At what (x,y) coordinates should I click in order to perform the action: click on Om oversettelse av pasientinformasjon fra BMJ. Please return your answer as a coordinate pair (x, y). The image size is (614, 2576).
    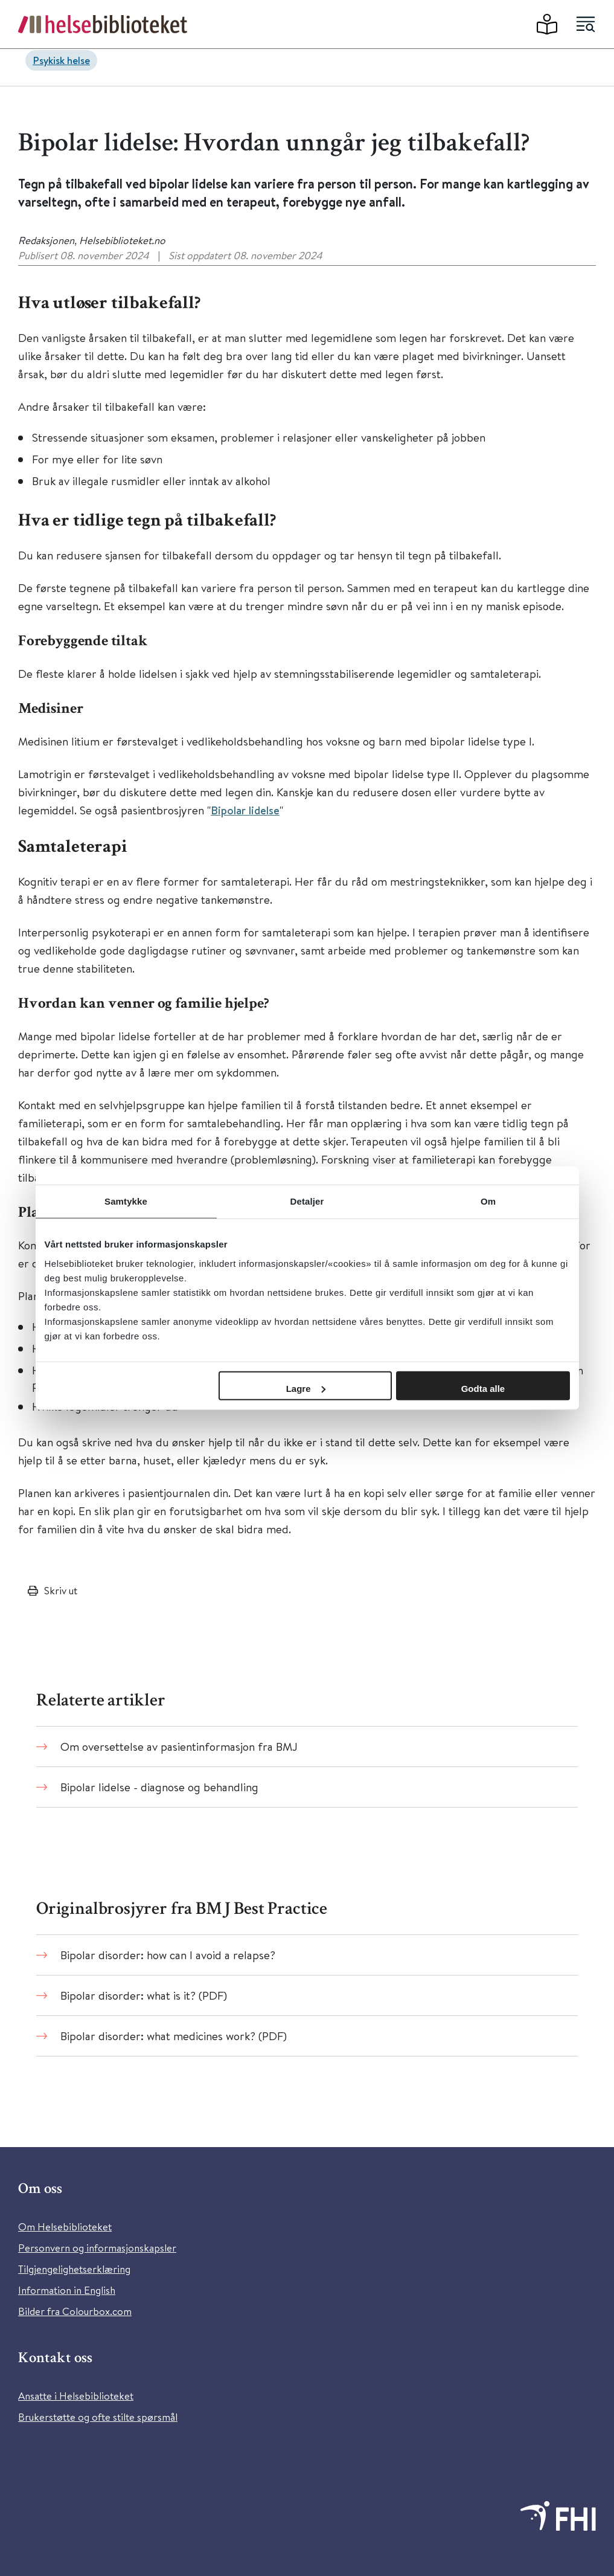
    Looking at the image, I should click on (179, 1746).